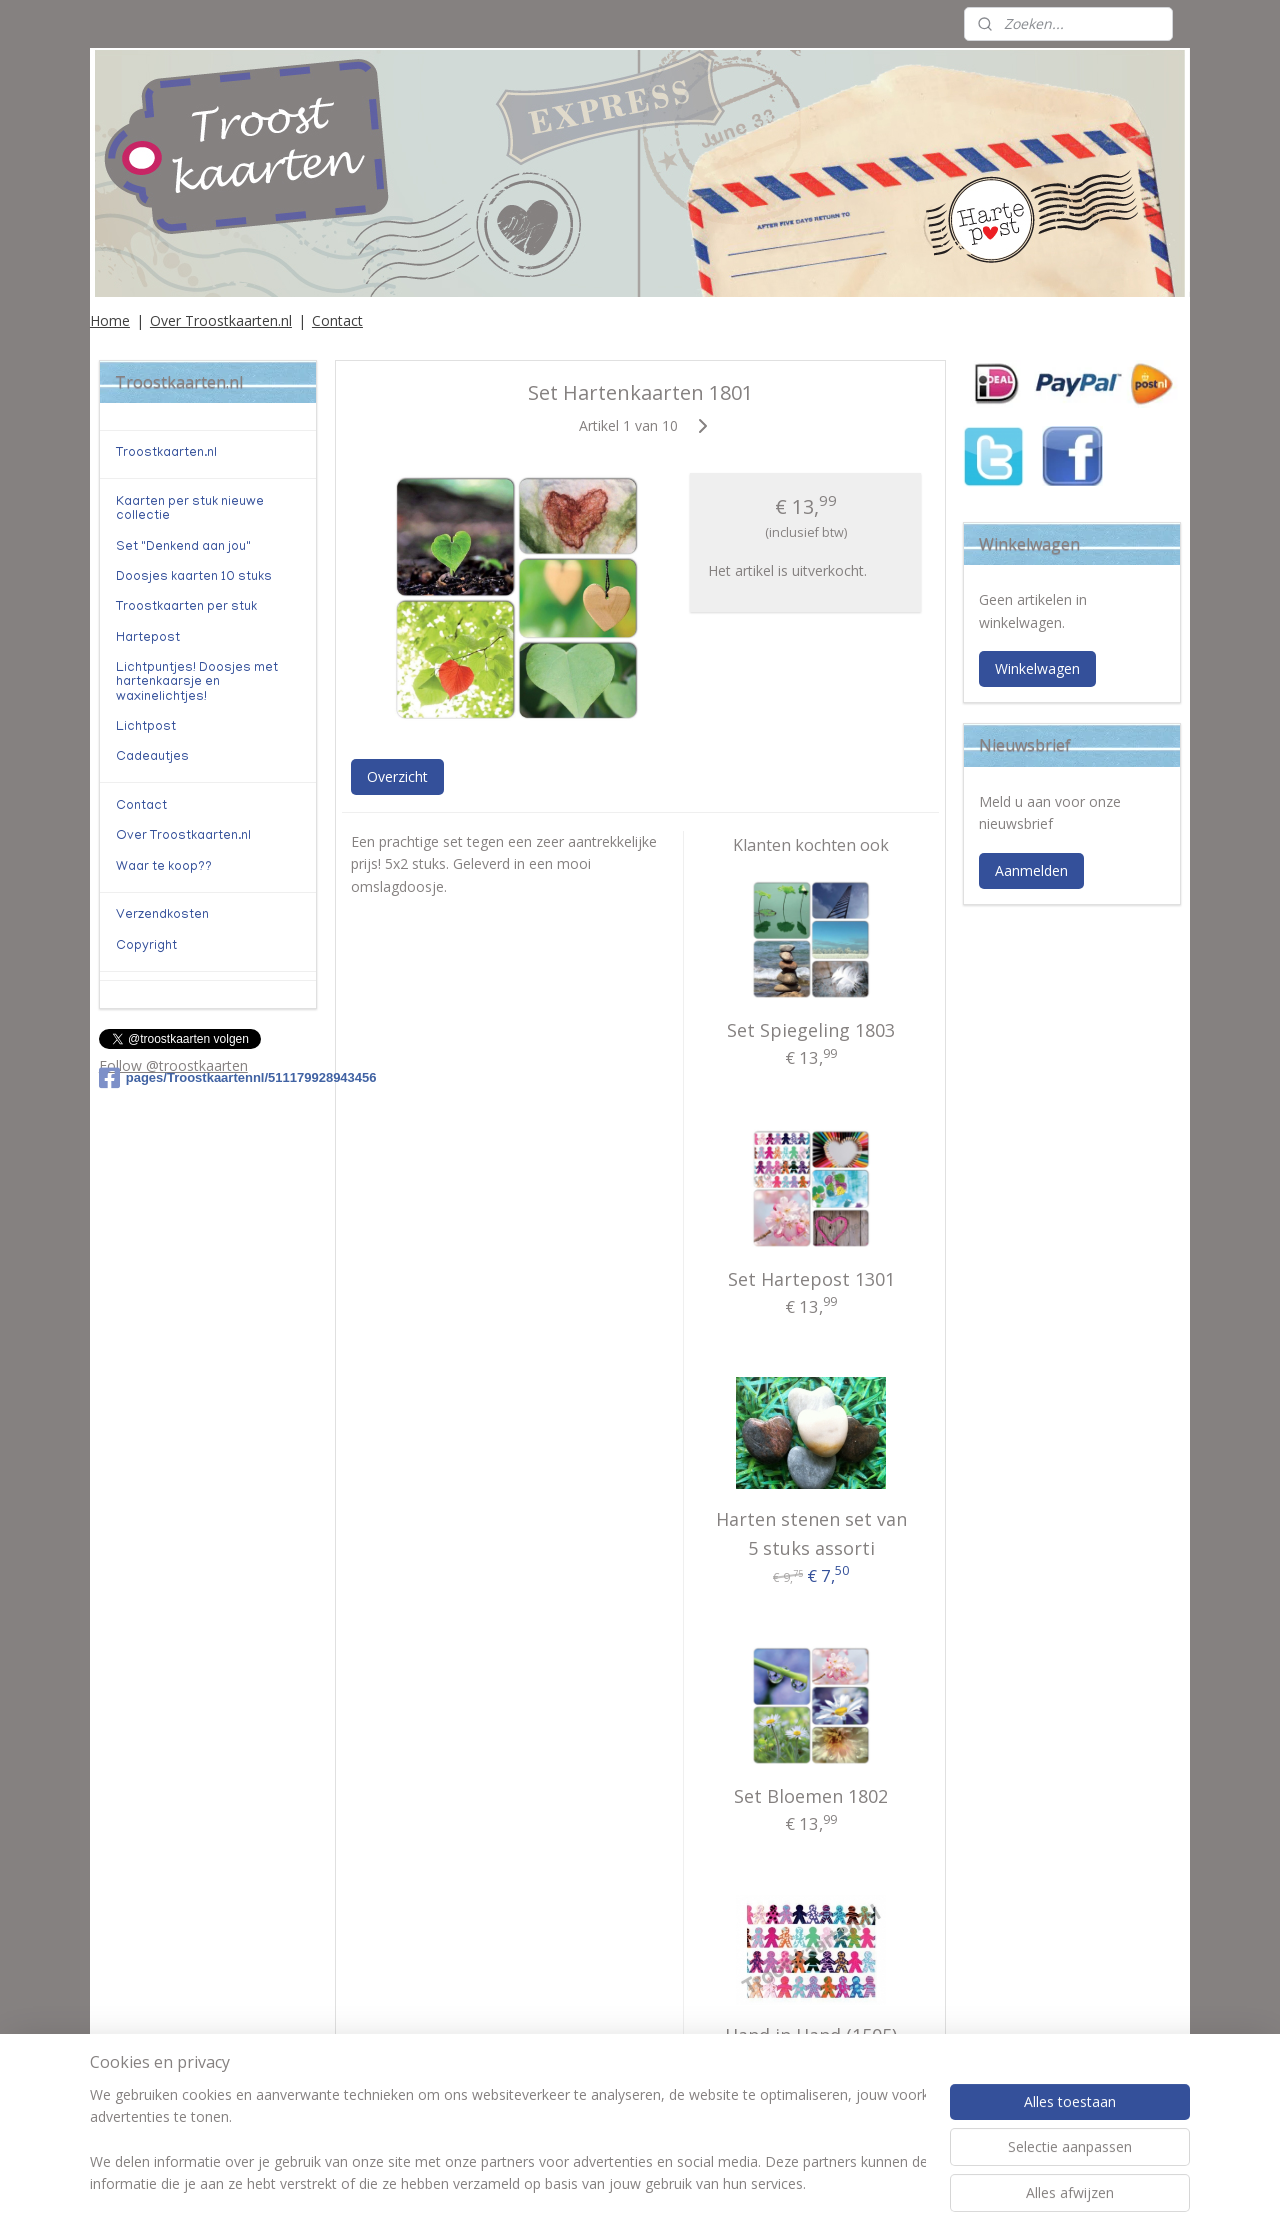  What do you see at coordinates (1031, 870) in the screenshot?
I see `Aanmelden` at bounding box center [1031, 870].